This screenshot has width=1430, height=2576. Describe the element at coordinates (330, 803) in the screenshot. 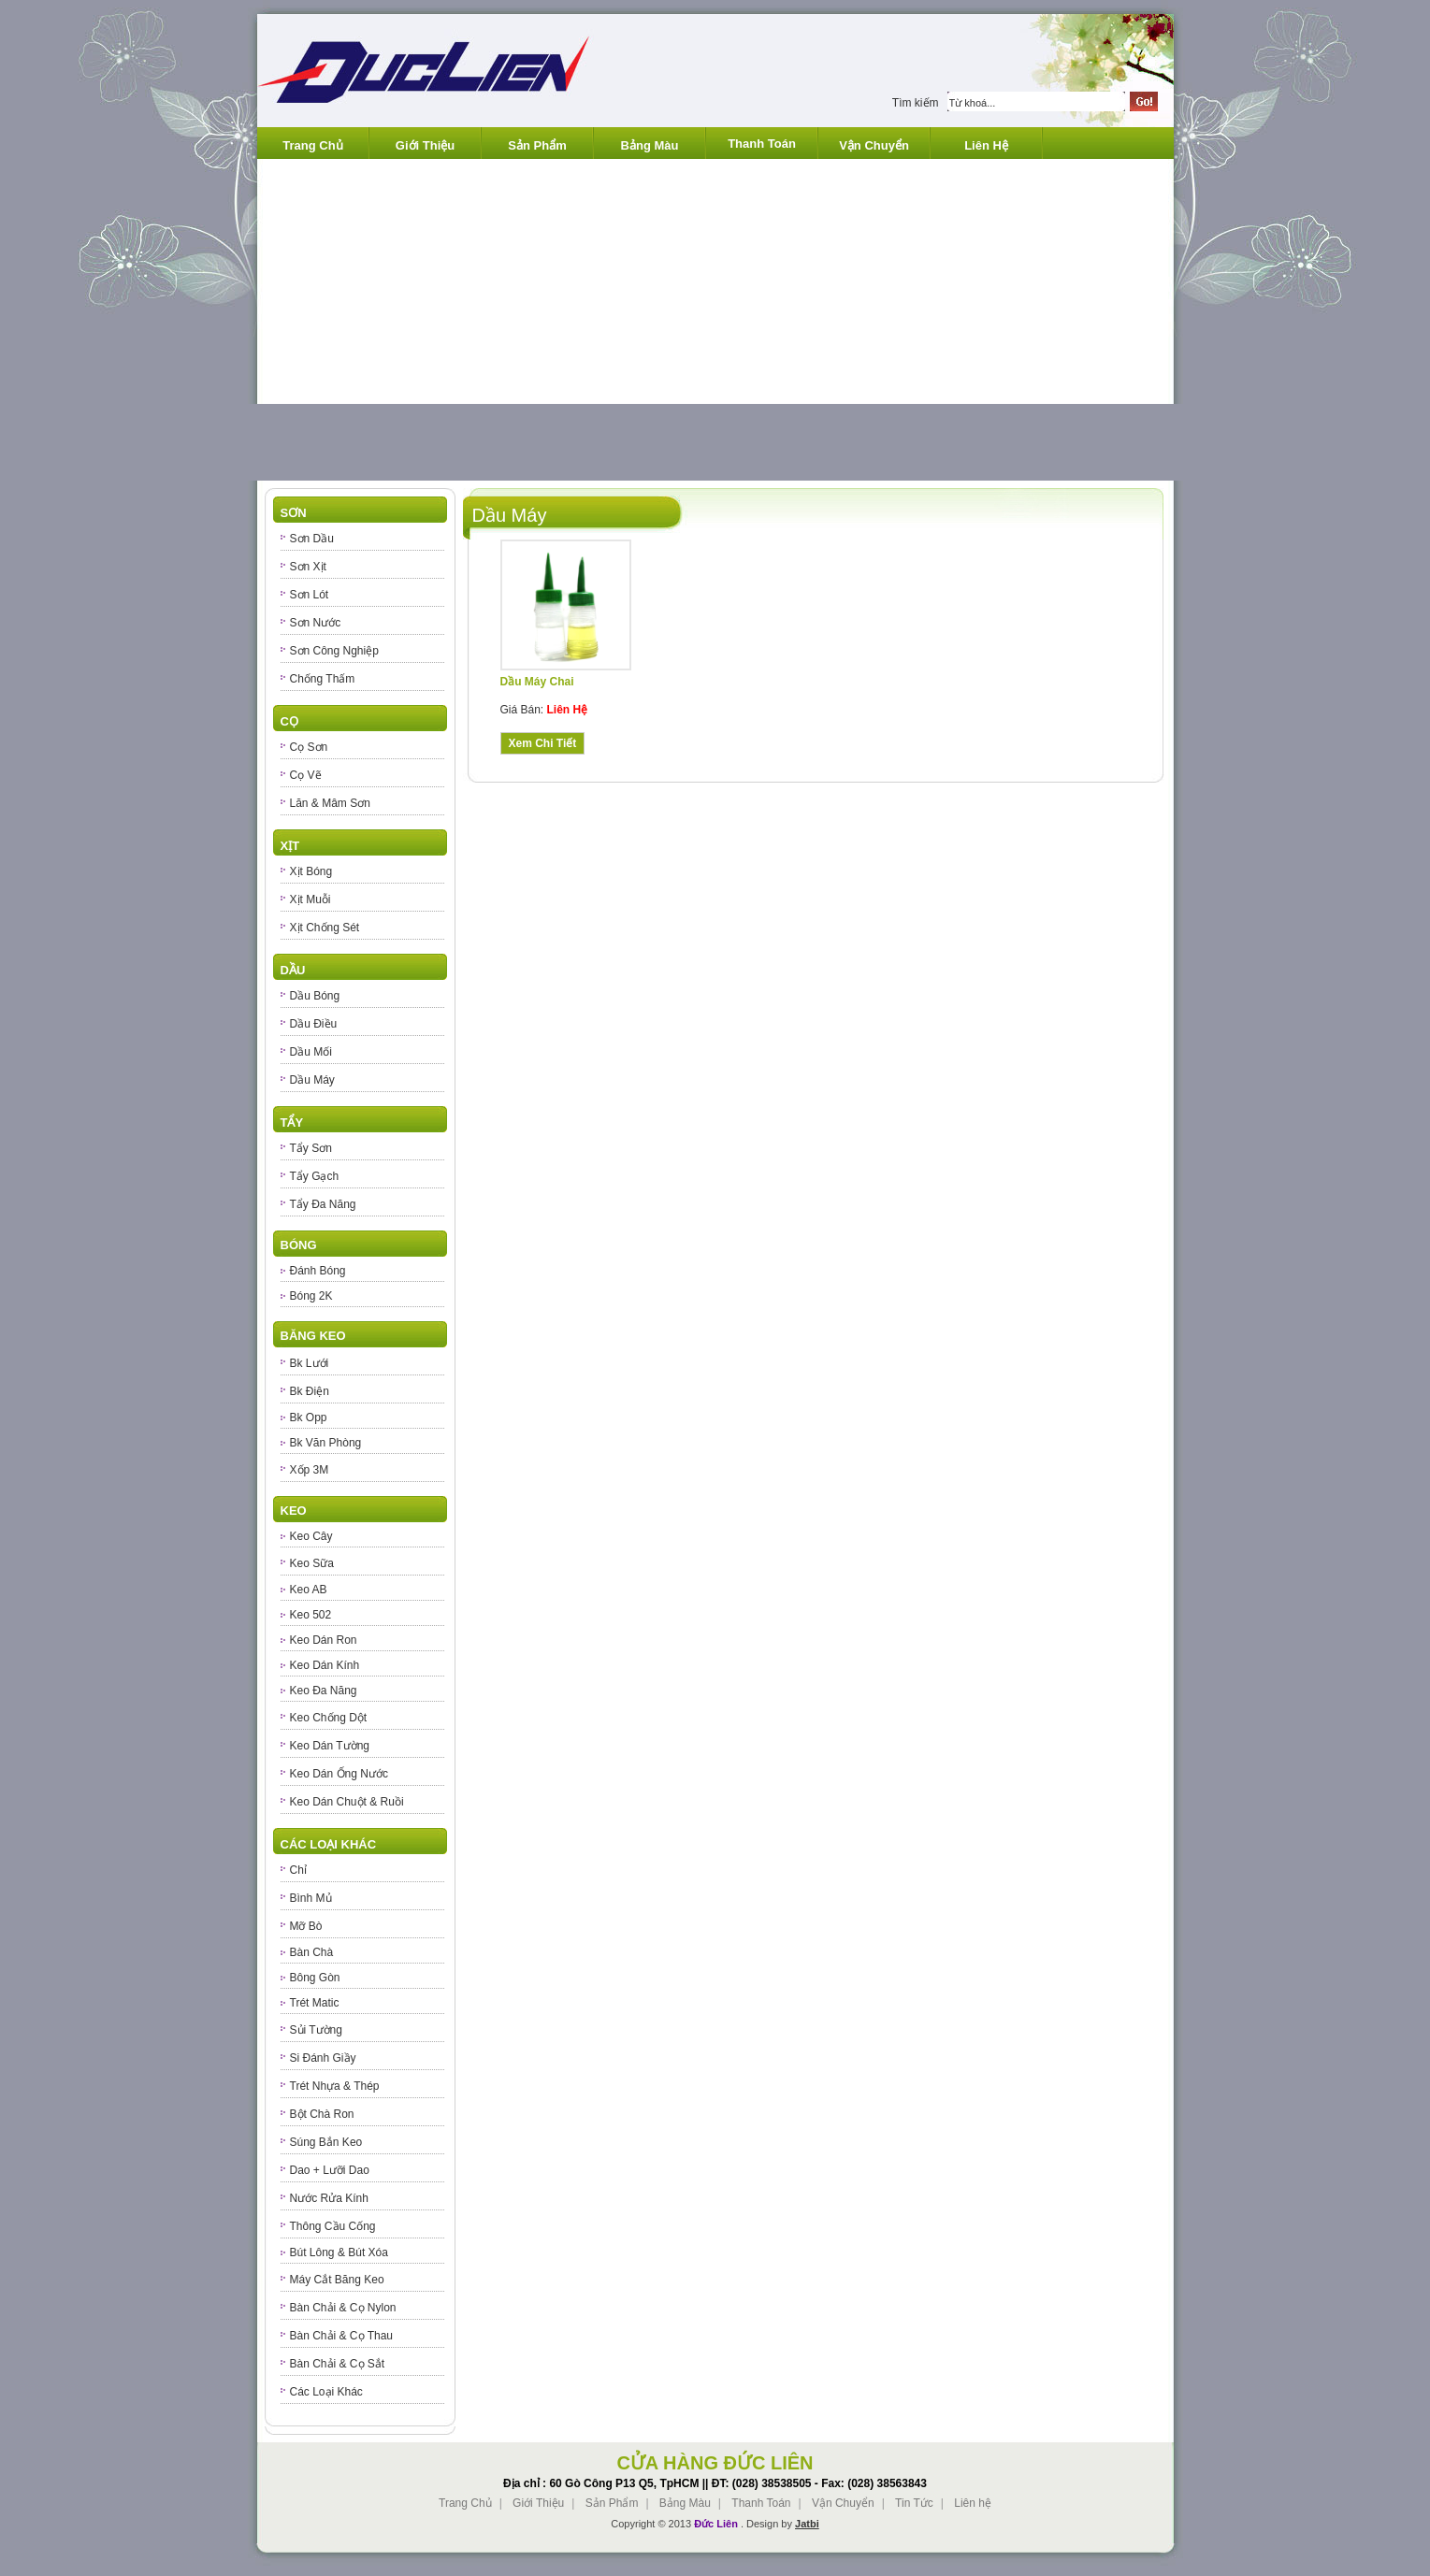

I see `Lăn & Mâm Sơn` at that location.